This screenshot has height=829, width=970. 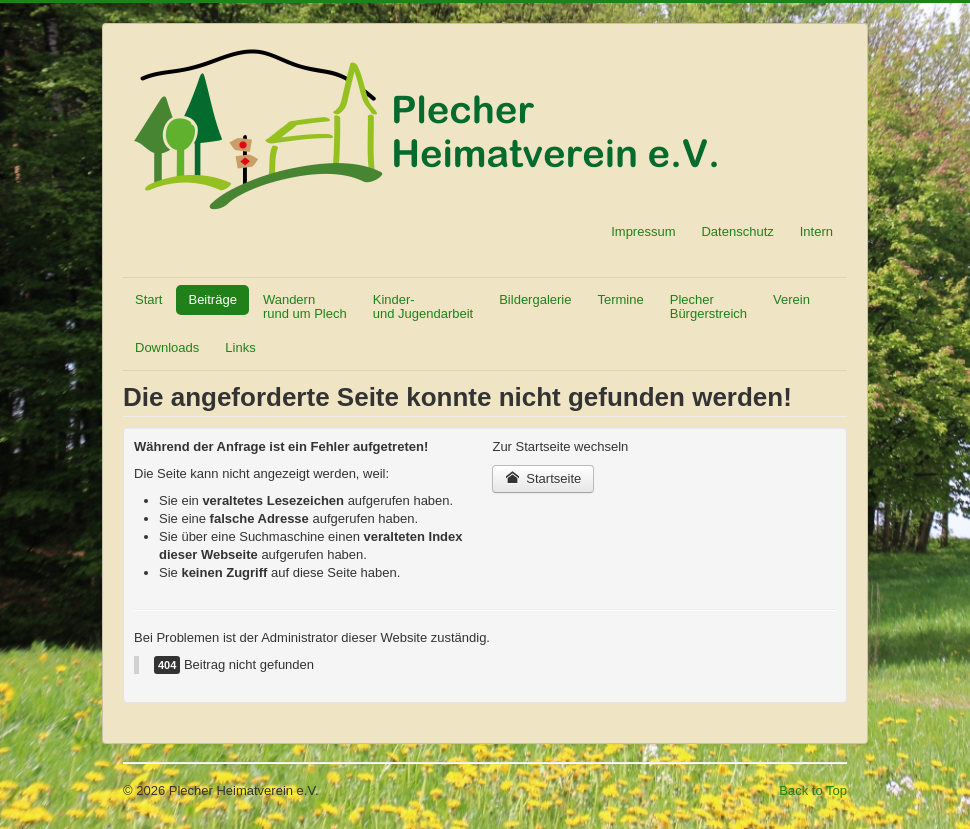 I want to click on Bildergalerie, so click(x=535, y=299).